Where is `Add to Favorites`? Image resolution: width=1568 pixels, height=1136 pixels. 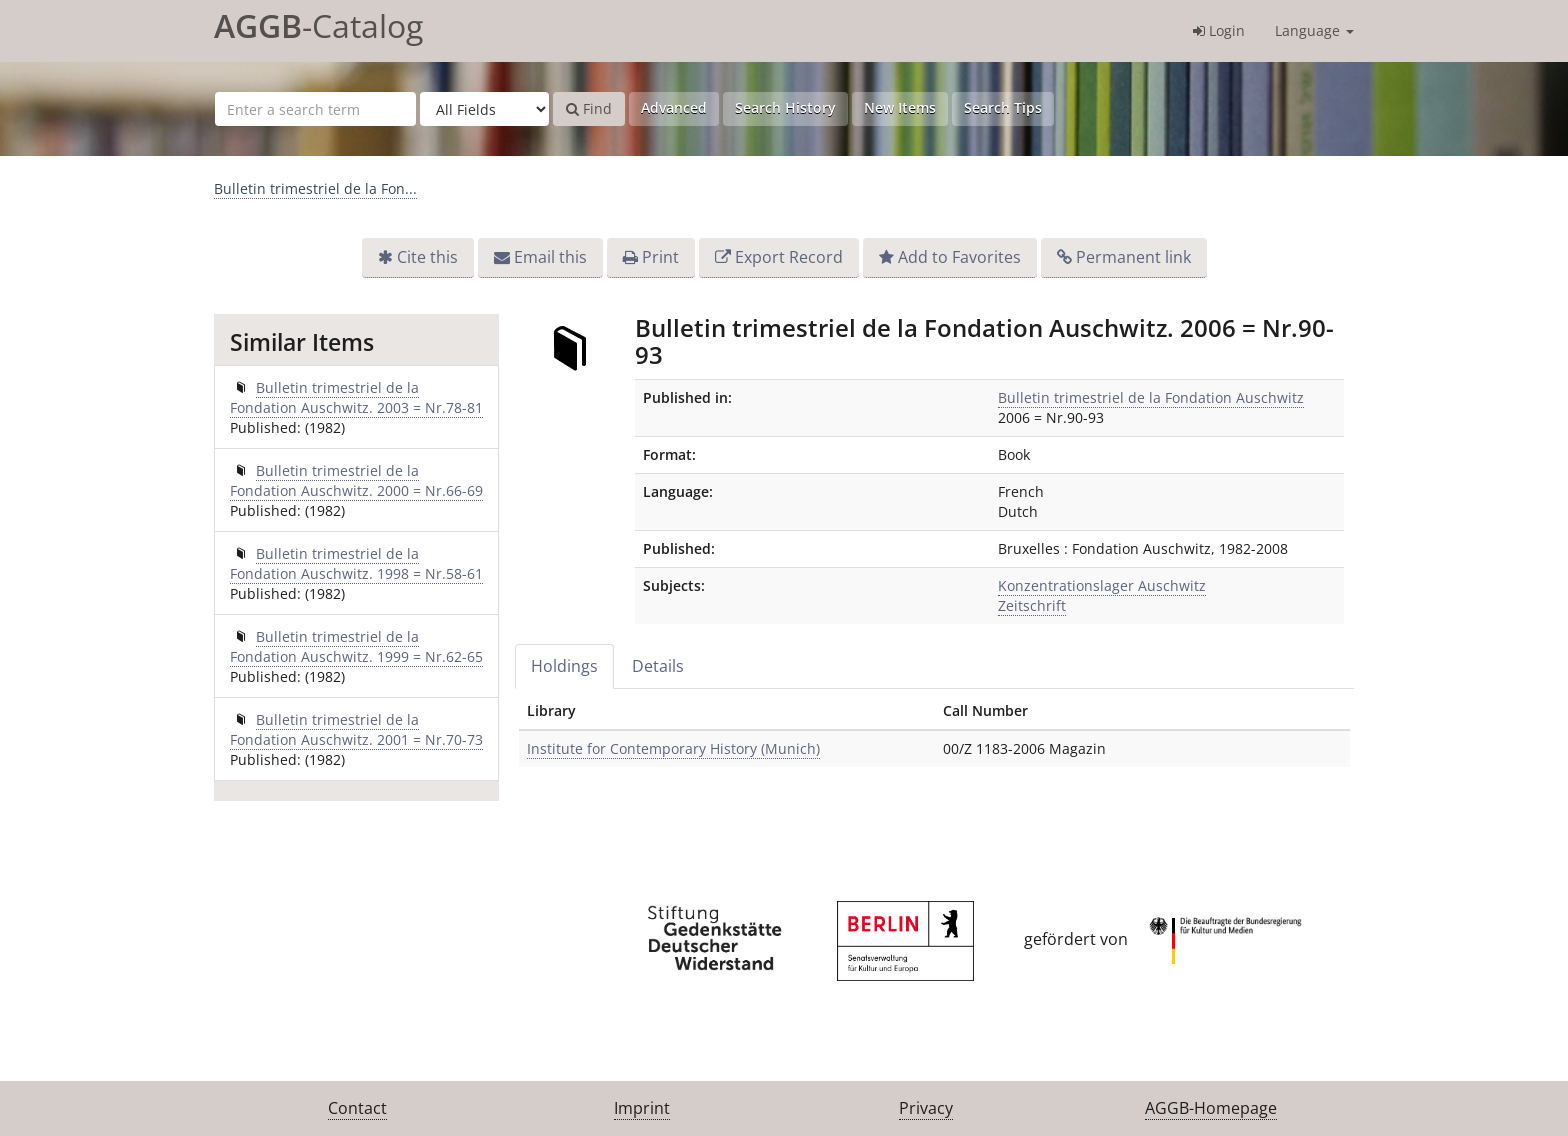
Add to Favorites is located at coordinates (959, 257).